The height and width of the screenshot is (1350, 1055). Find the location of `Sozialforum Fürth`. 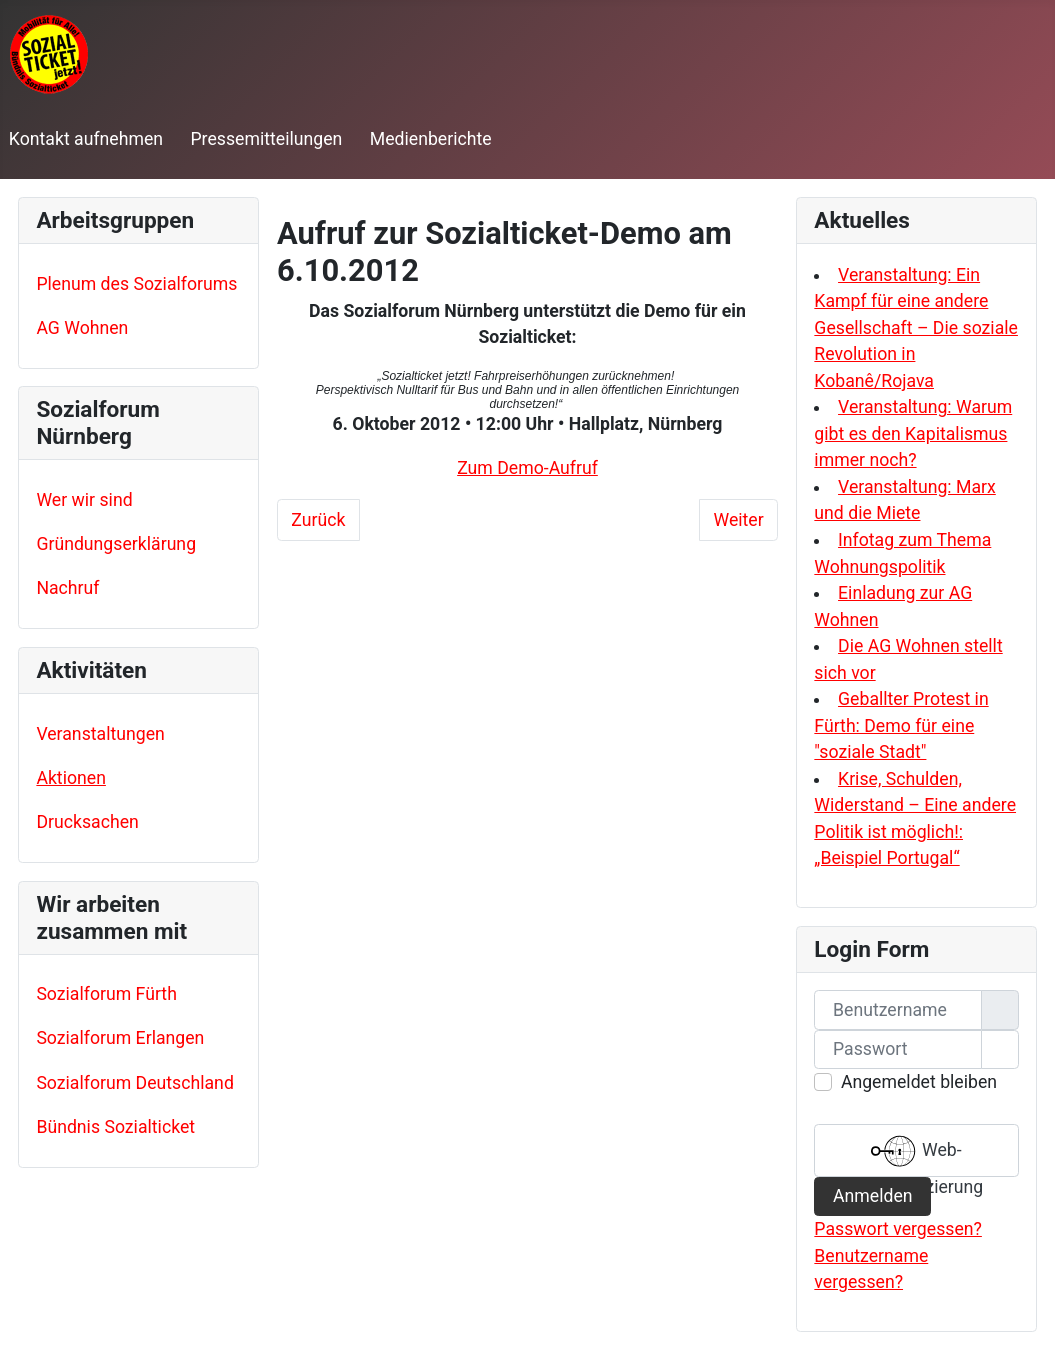

Sozialforum Fürth is located at coordinates (106, 994).